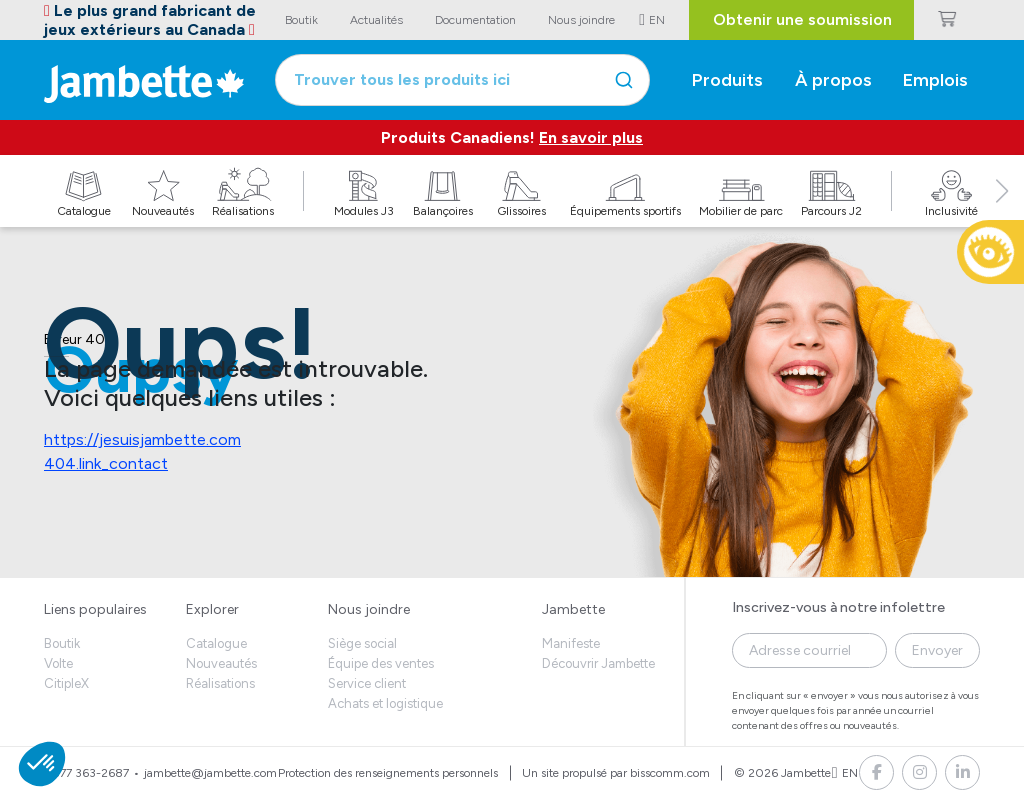  I want to click on Explorer, so click(212, 609).